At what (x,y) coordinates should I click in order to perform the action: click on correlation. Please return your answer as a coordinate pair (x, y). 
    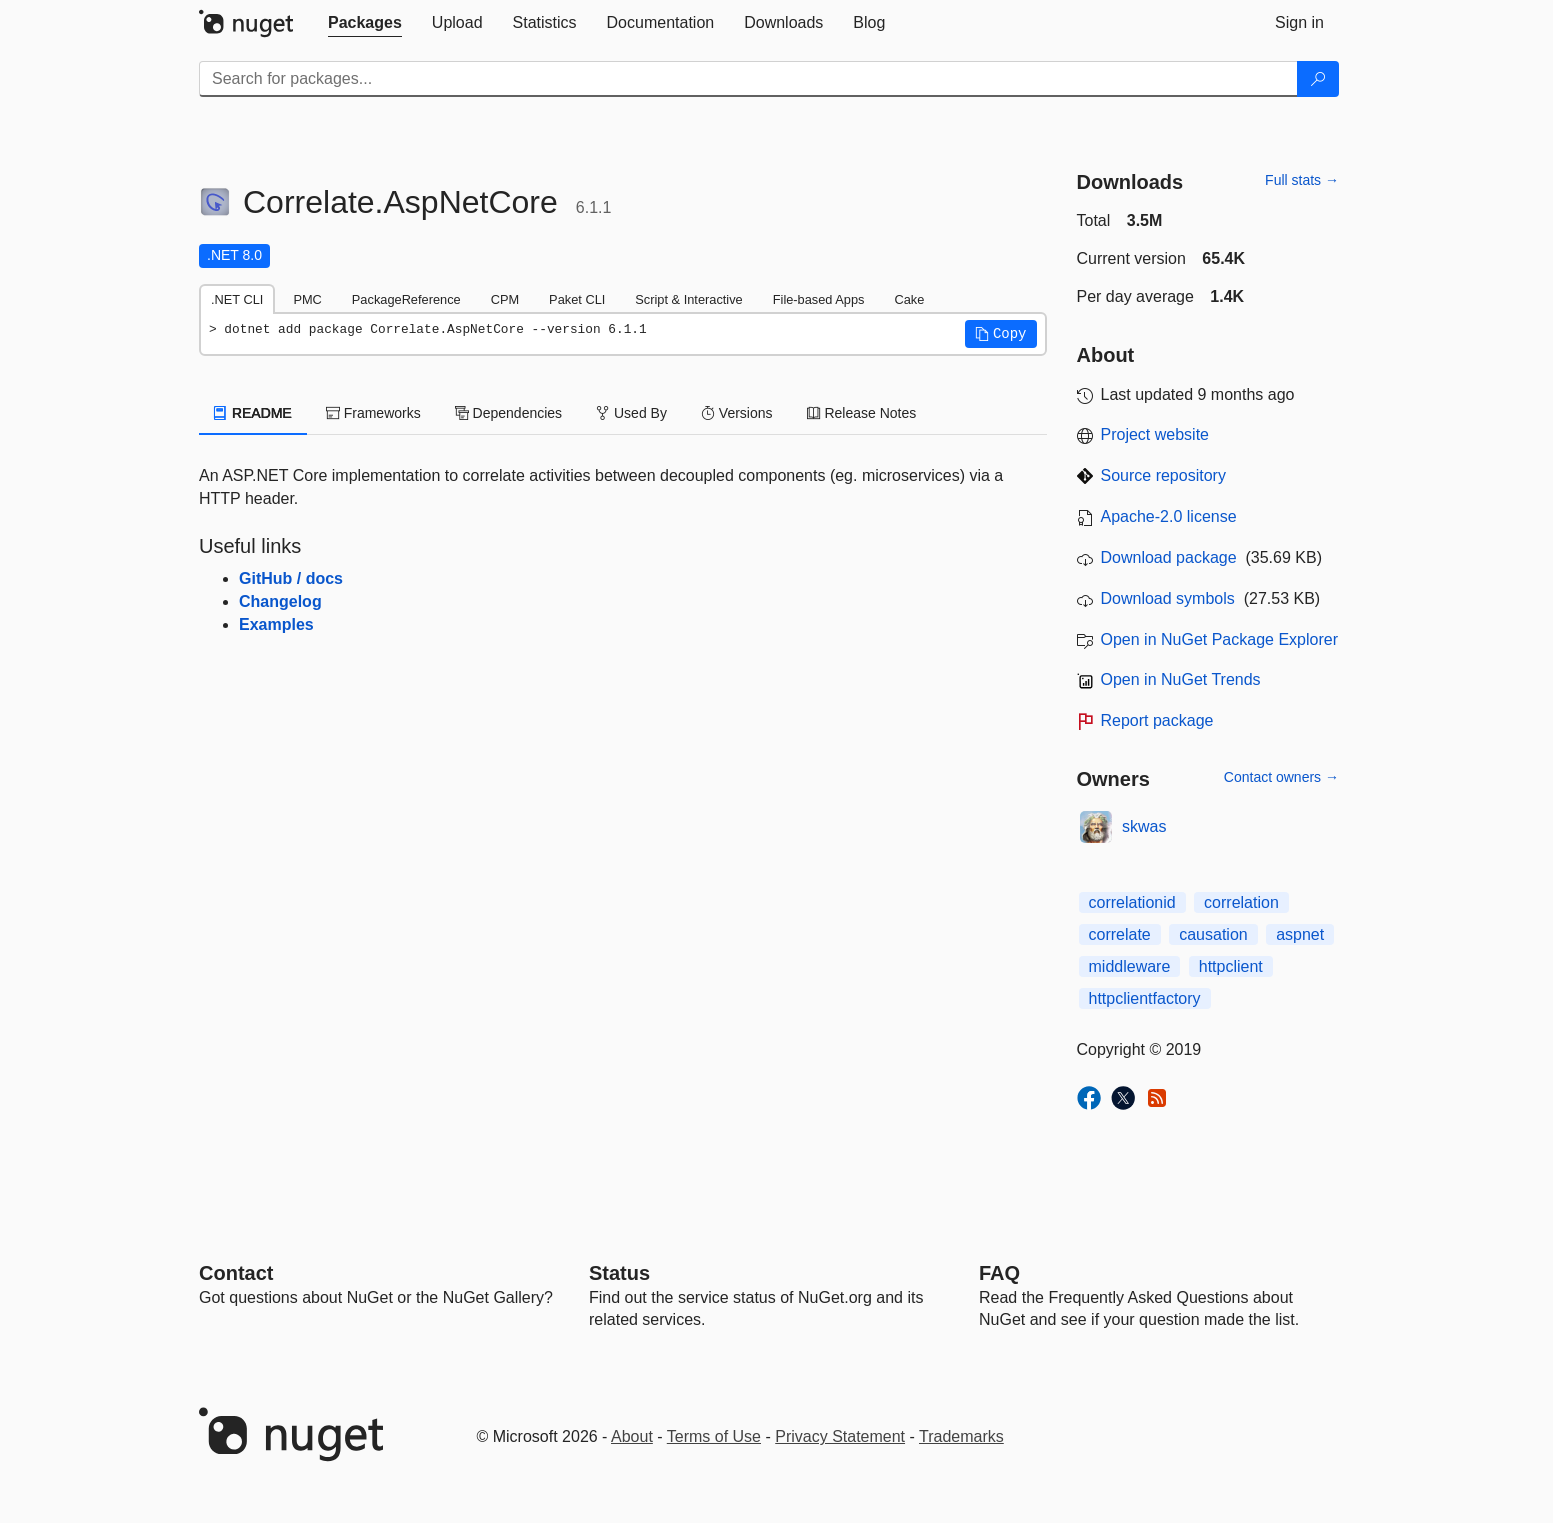
    Looking at the image, I should click on (1241, 902).